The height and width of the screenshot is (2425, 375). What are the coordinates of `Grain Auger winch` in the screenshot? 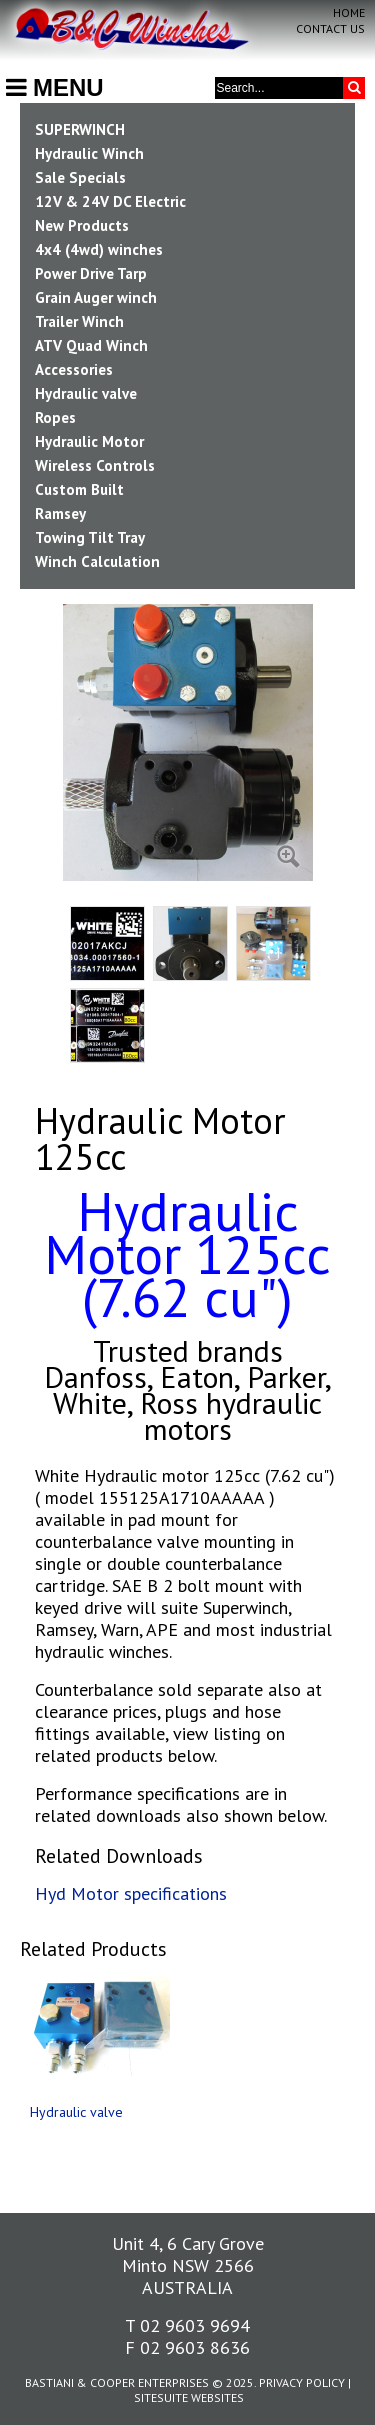 It's located at (96, 297).